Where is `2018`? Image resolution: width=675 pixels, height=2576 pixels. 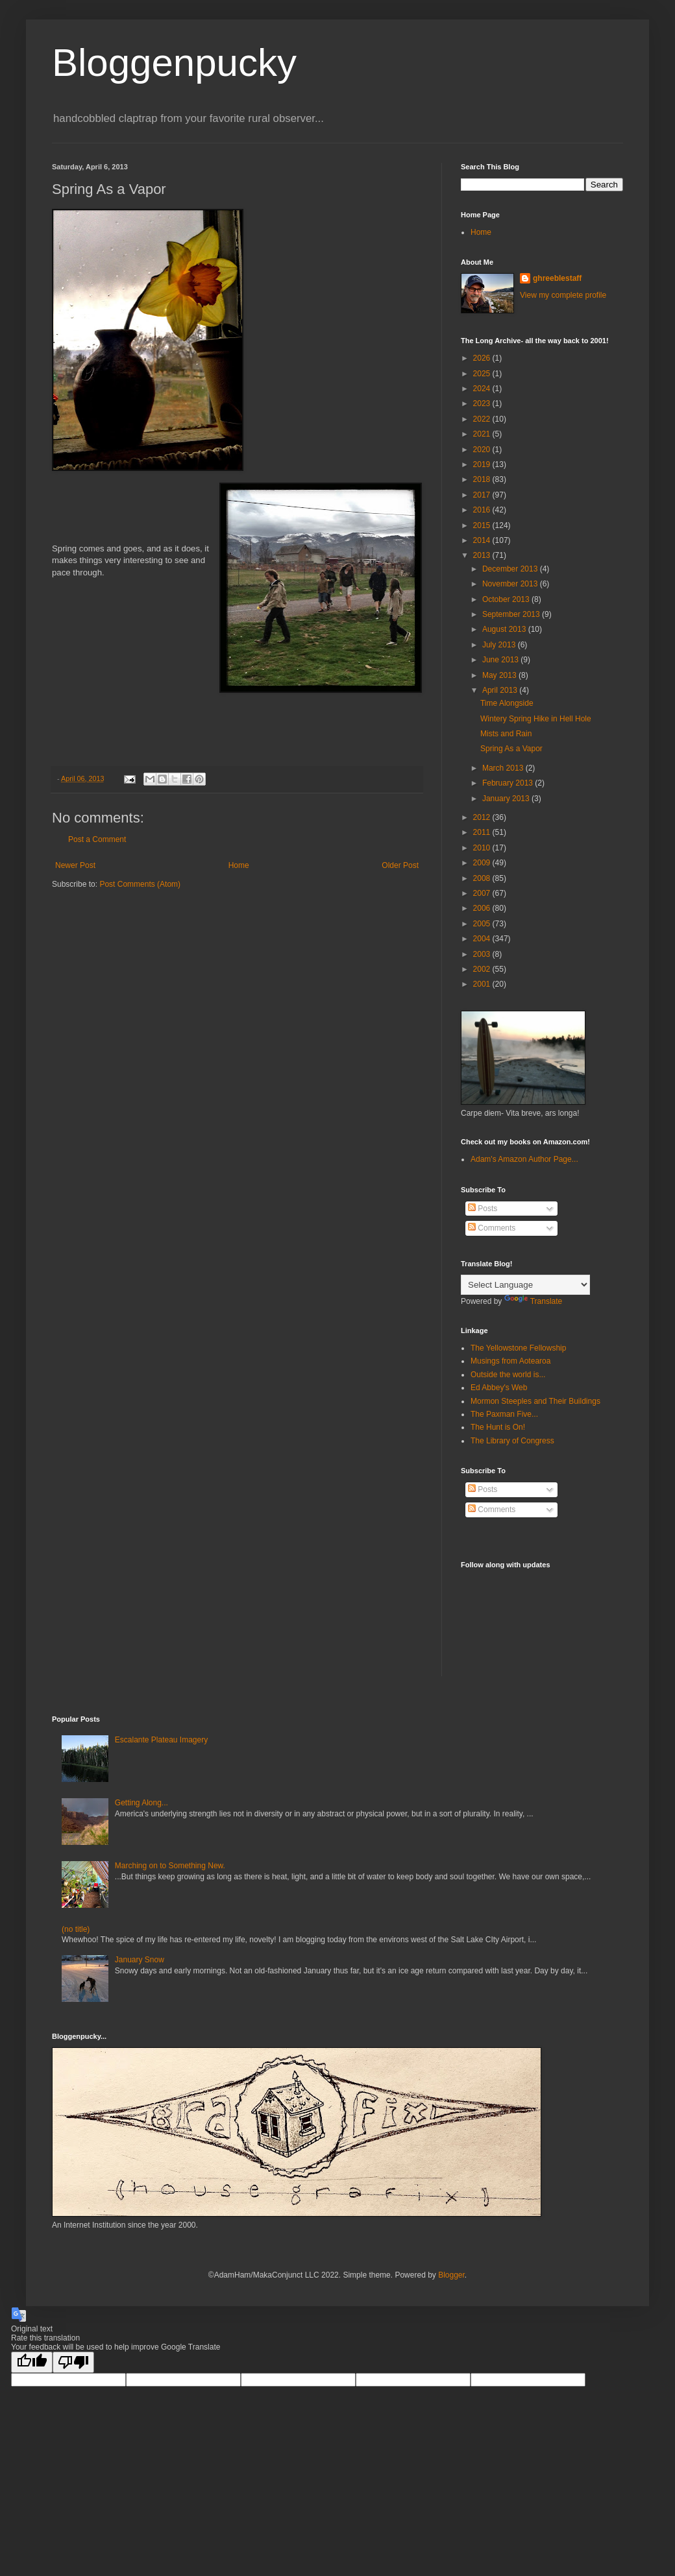 2018 is located at coordinates (483, 479).